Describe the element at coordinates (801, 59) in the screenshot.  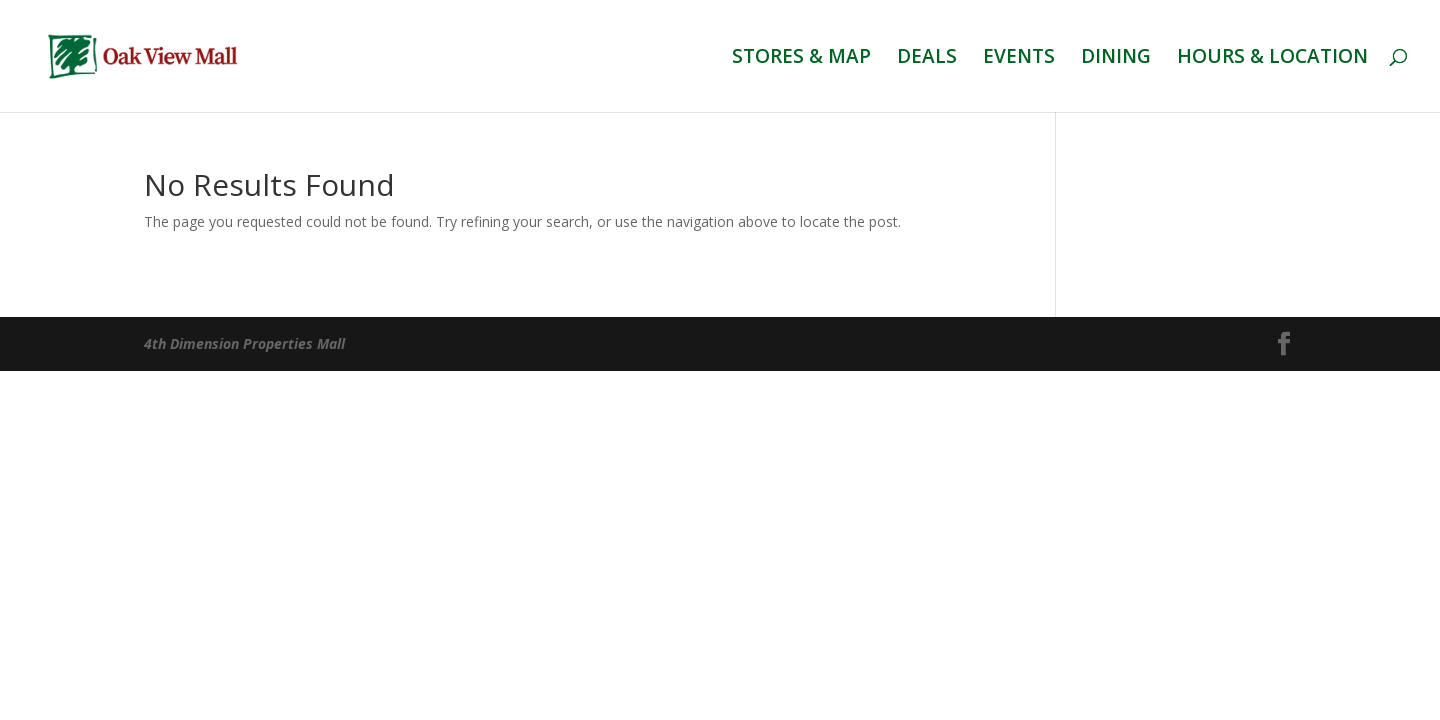
I see `STORES & MAP` at that location.